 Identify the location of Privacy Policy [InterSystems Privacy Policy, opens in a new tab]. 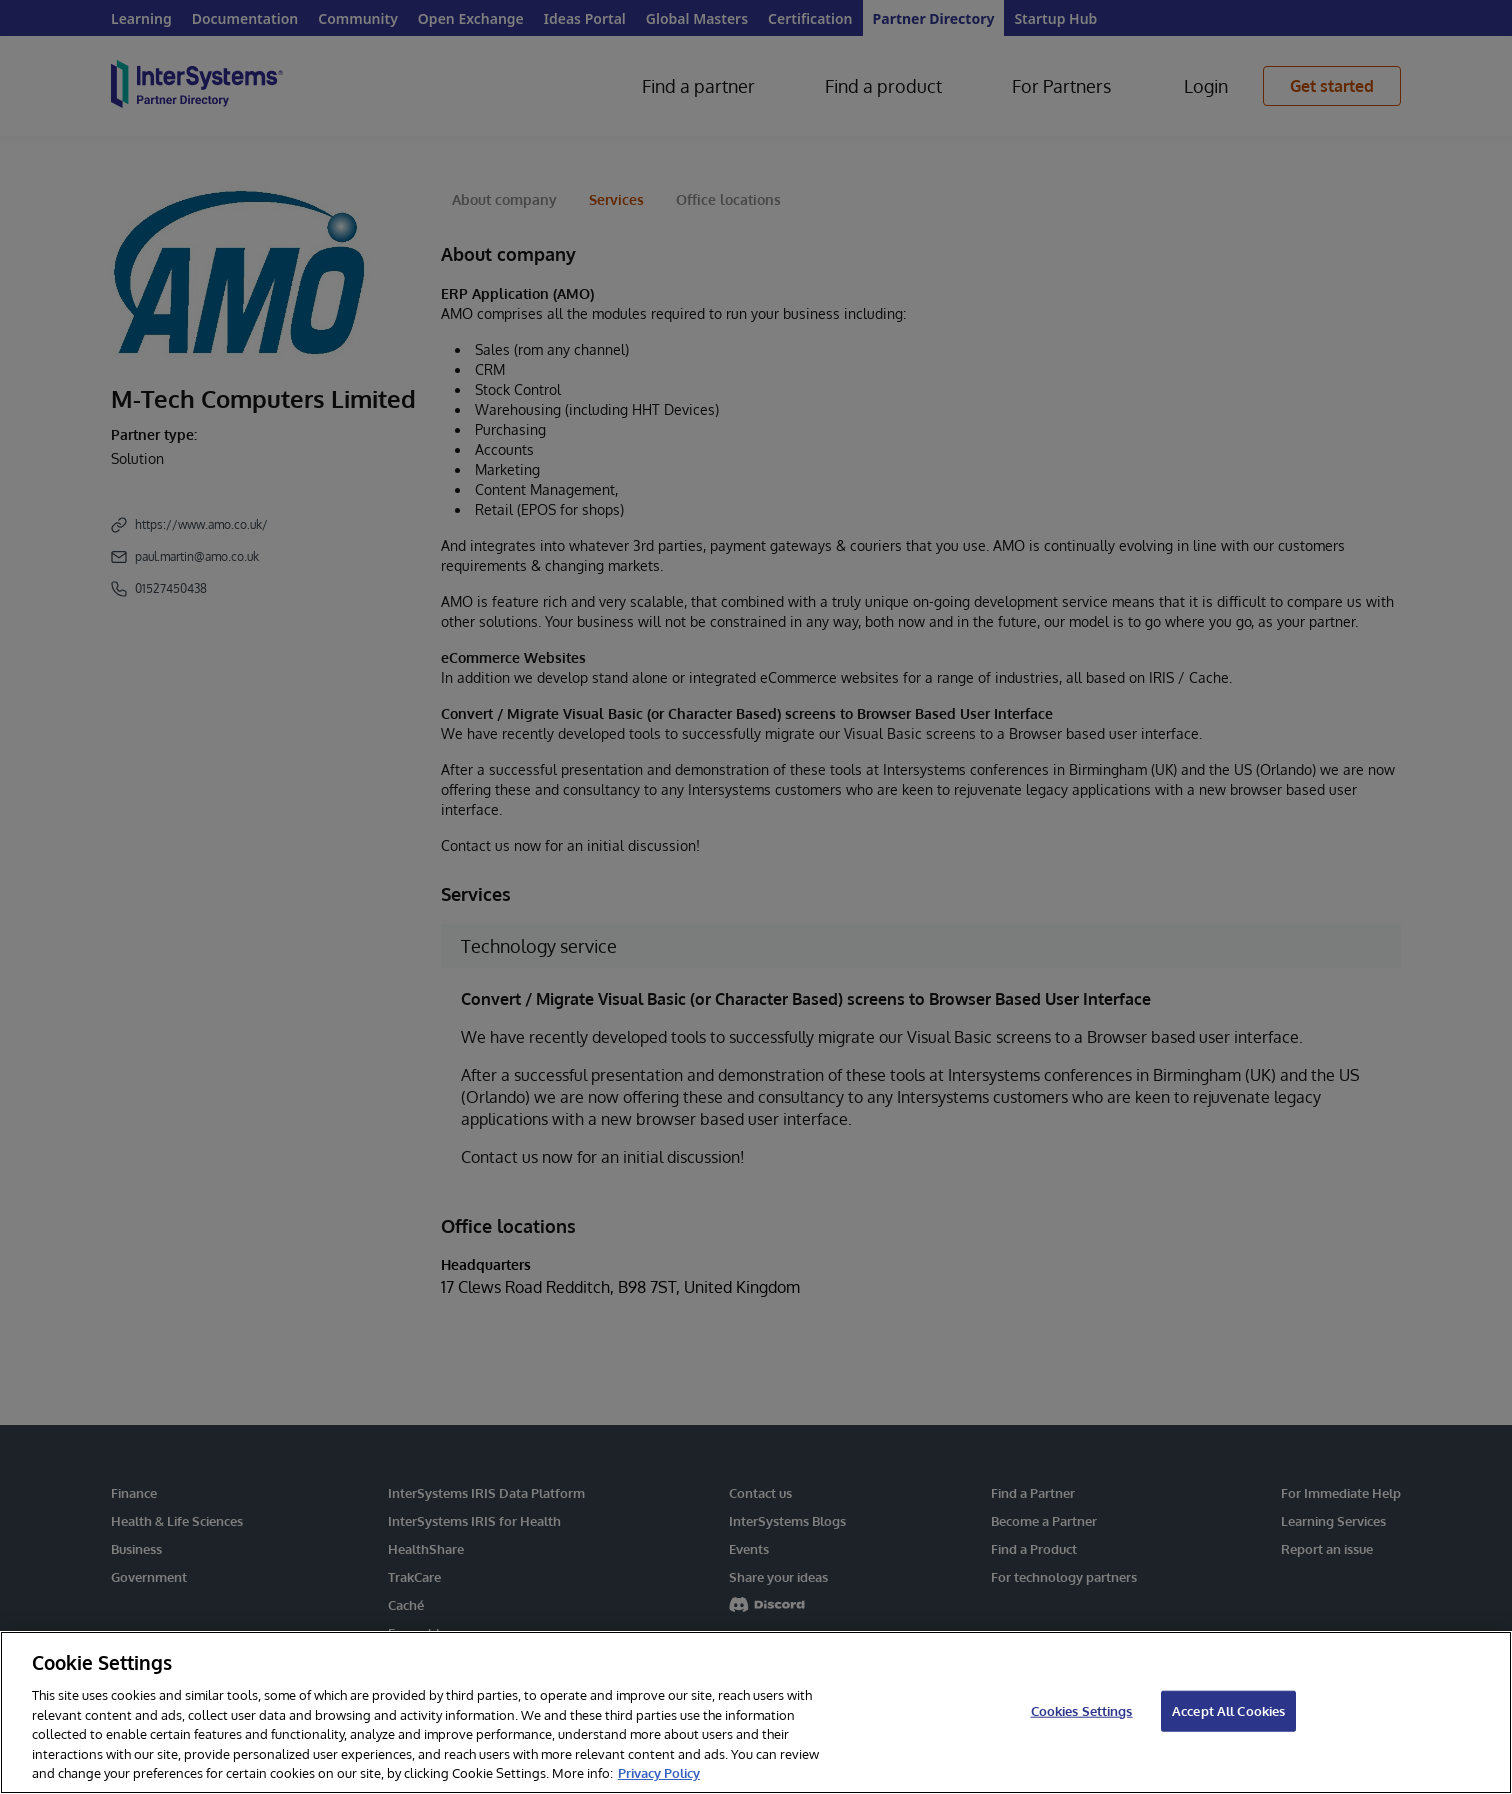
(659, 1773).